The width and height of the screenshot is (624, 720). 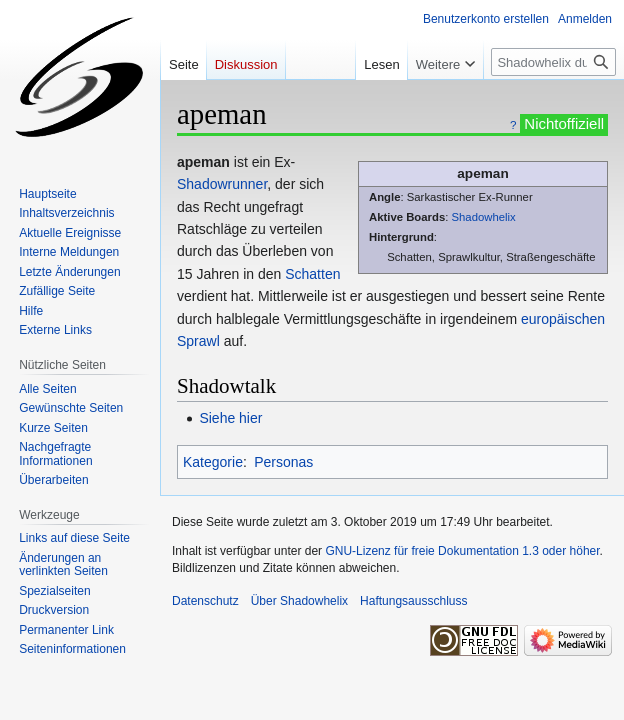 What do you see at coordinates (222, 184) in the screenshot?
I see `Shadowrunner` at bounding box center [222, 184].